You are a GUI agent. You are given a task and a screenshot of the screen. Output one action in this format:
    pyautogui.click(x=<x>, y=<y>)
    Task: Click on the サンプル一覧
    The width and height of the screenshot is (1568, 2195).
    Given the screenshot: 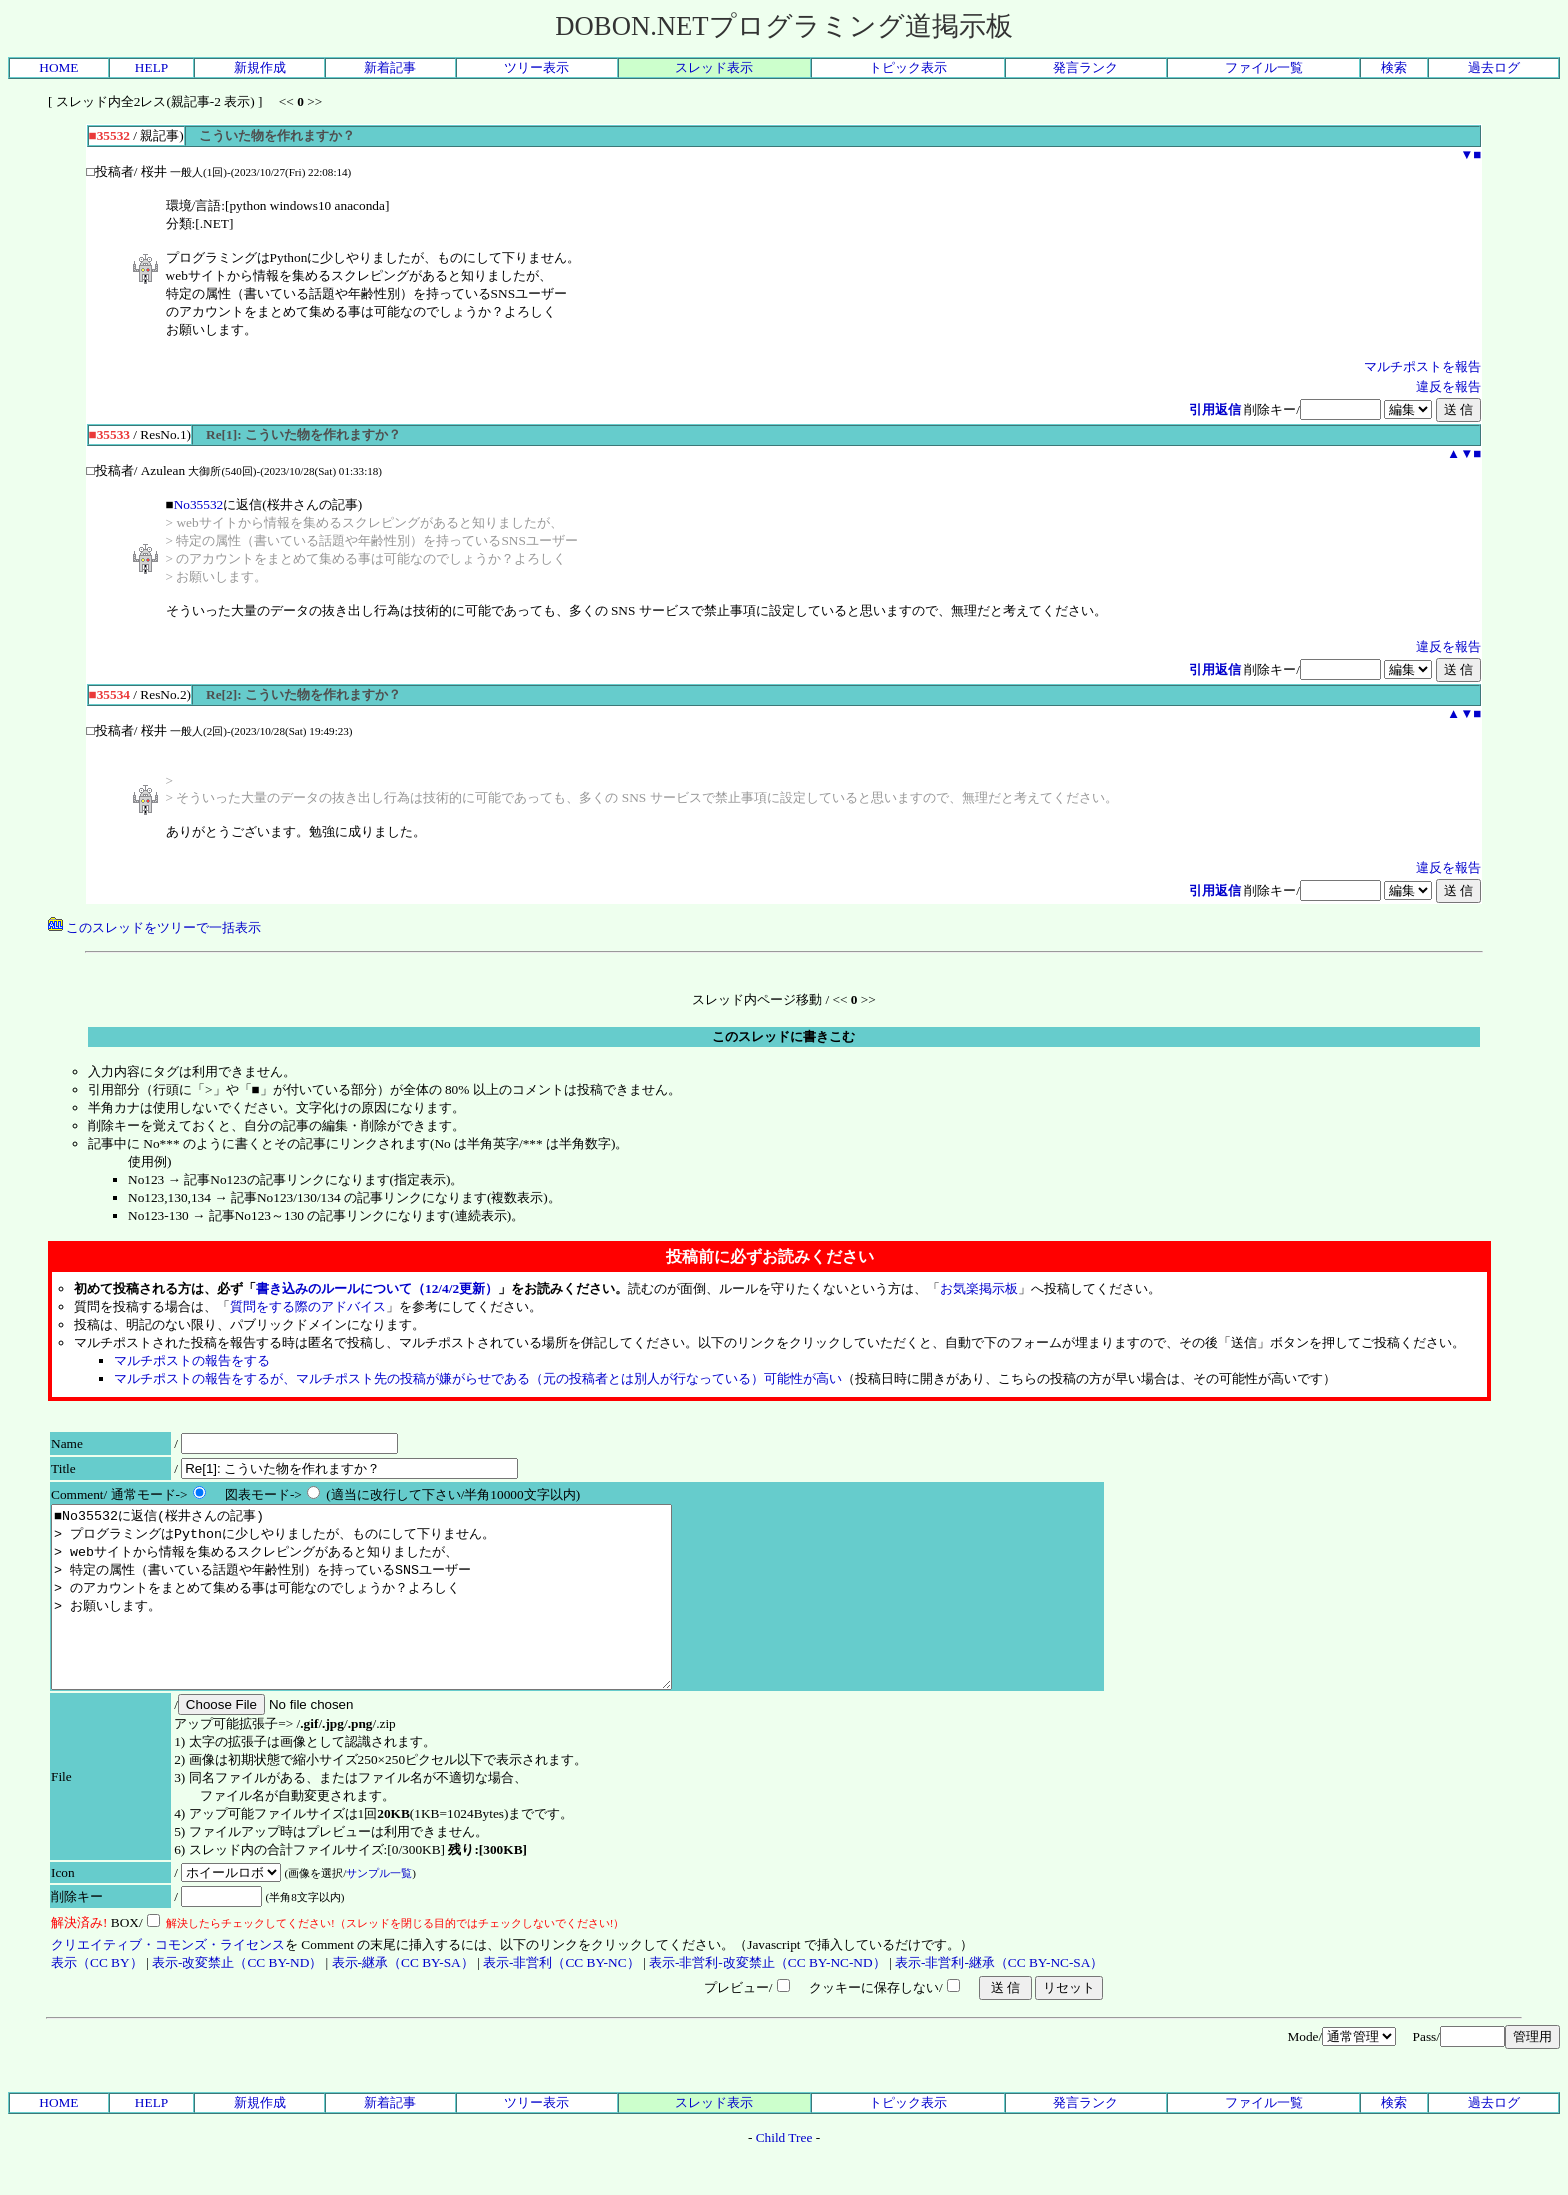 What is the action you would take?
    pyautogui.click(x=379, y=1909)
    